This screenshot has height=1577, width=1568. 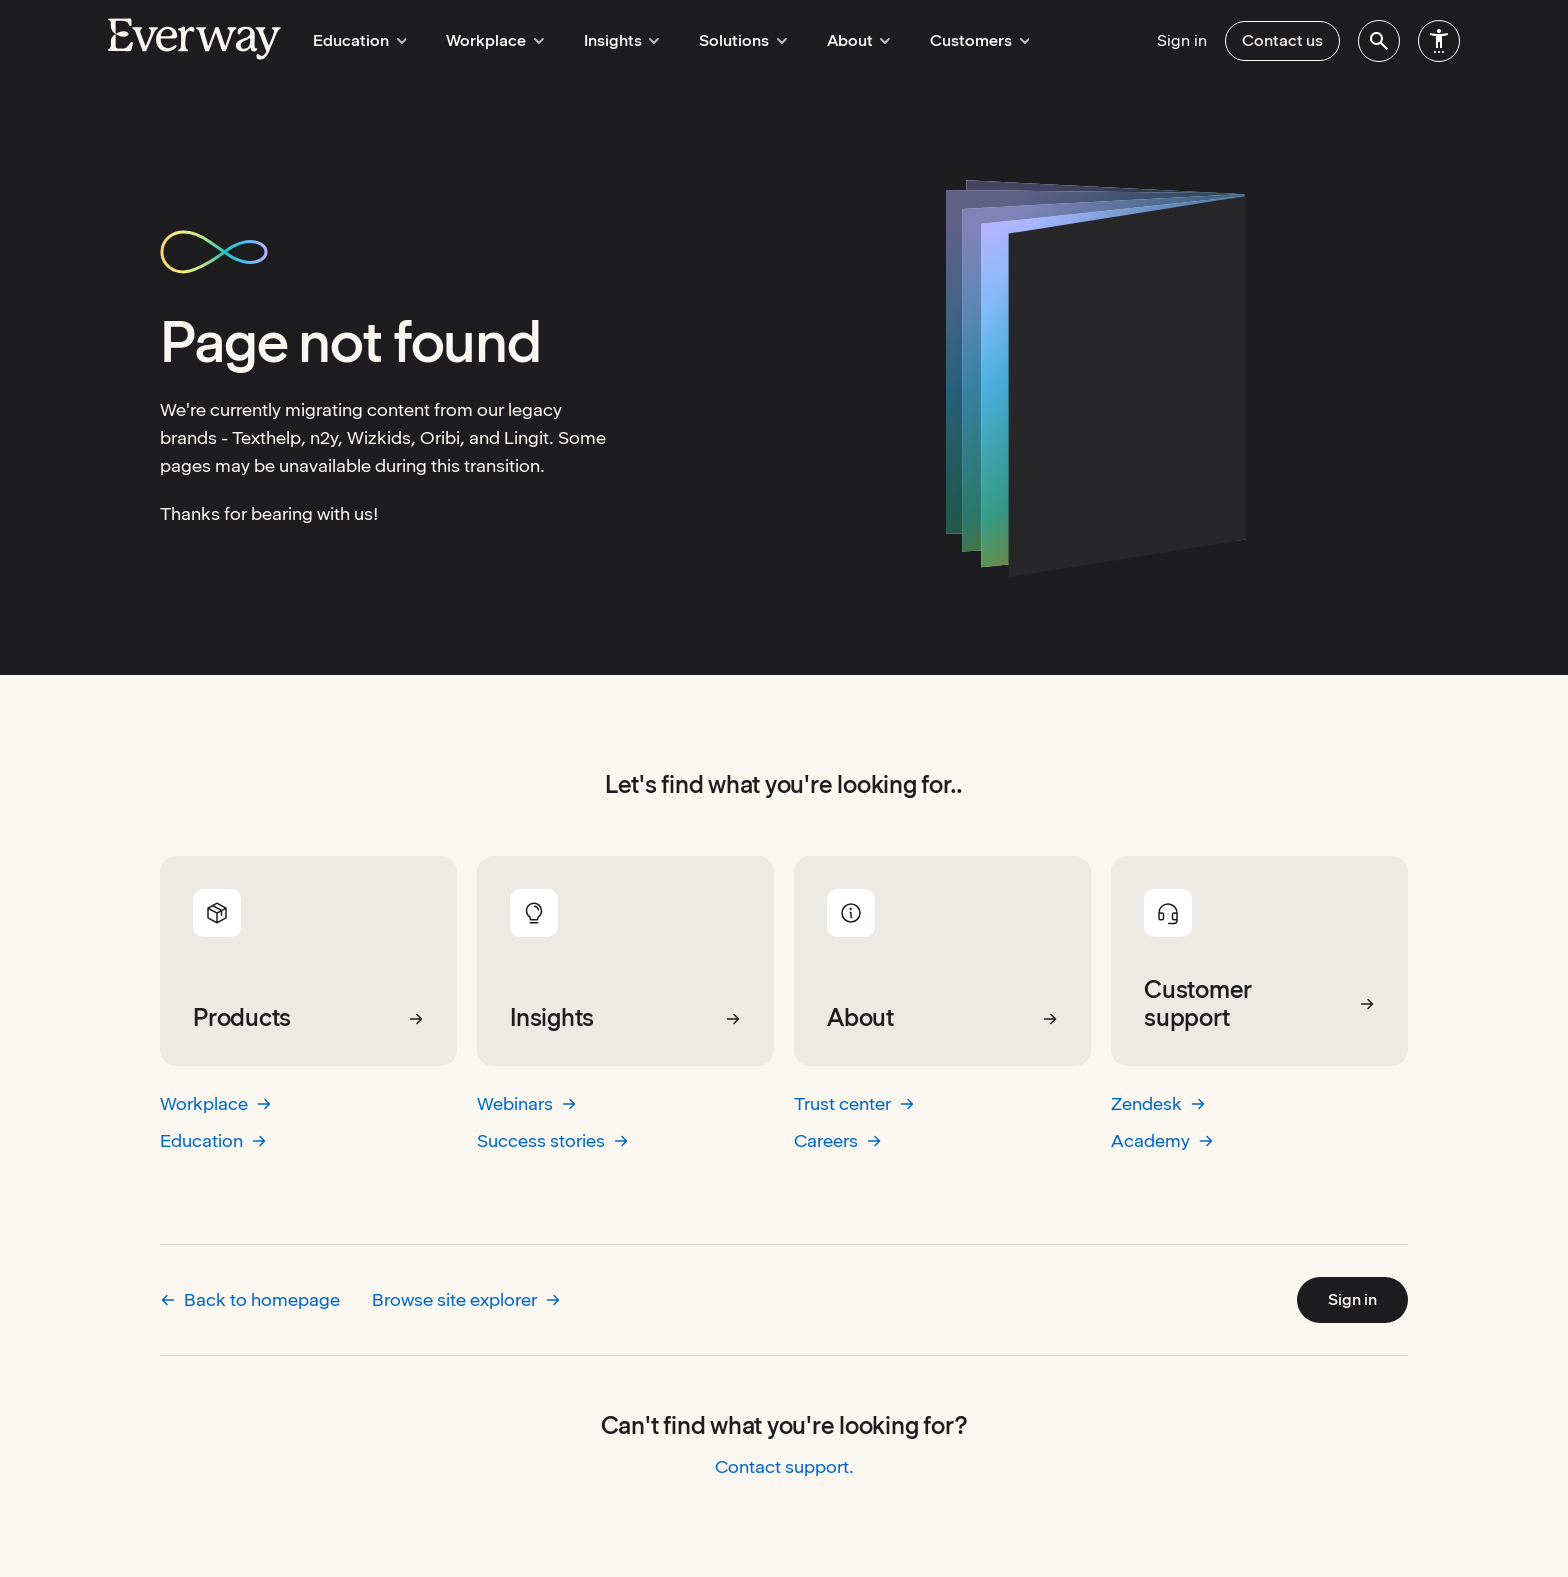 What do you see at coordinates (487, 40) in the screenshot?
I see `Workplace [menuitem]` at bounding box center [487, 40].